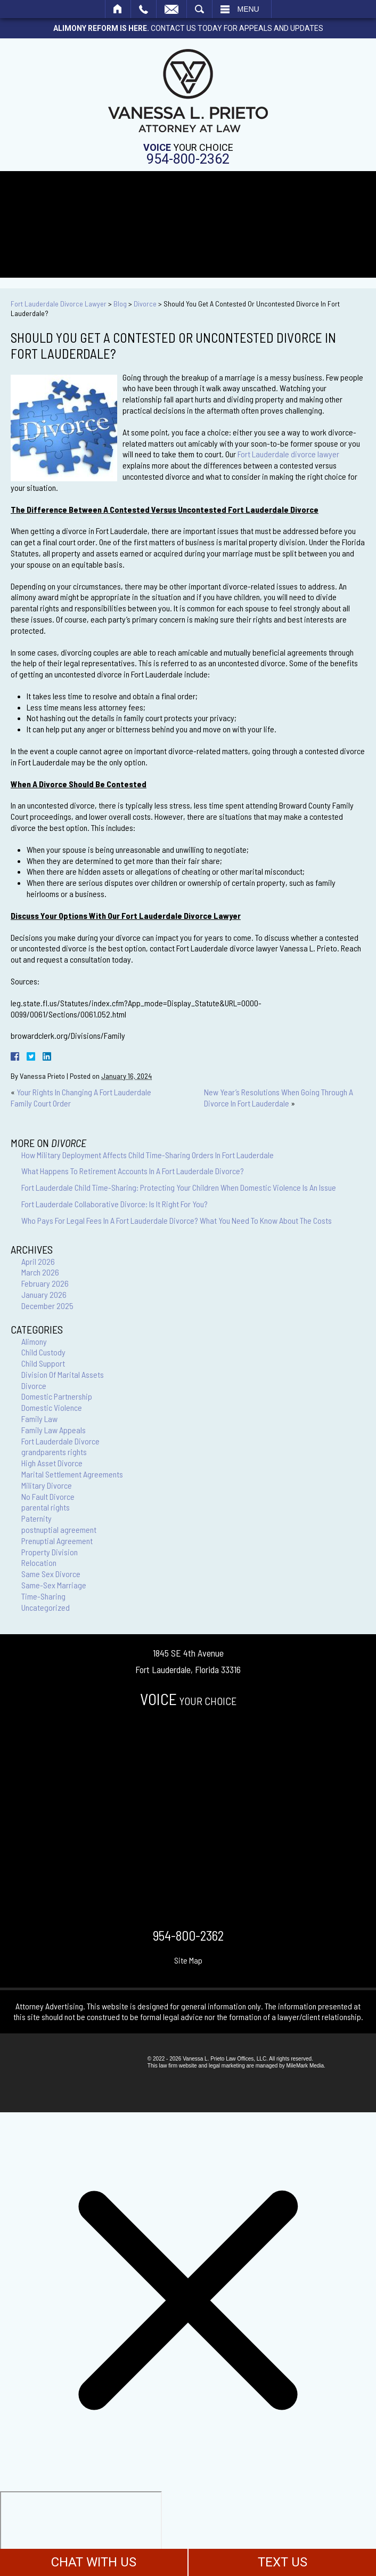 This screenshot has width=376, height=2576. What do you see at coordinates (178, 1187) in the screenshot?
I see `Fort Lauderdale Child Time-Sharing: Protecting Your Children When Domestic Violence Is An Issue` at bounding box center [178, 1187].